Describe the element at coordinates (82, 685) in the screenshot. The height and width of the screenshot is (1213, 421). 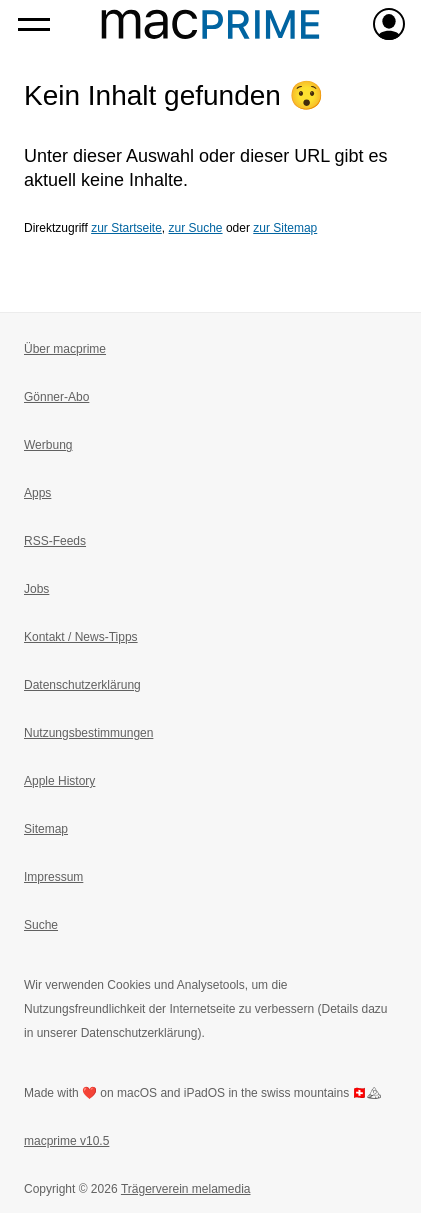
I see `Datenschutzerklärung` at that location.